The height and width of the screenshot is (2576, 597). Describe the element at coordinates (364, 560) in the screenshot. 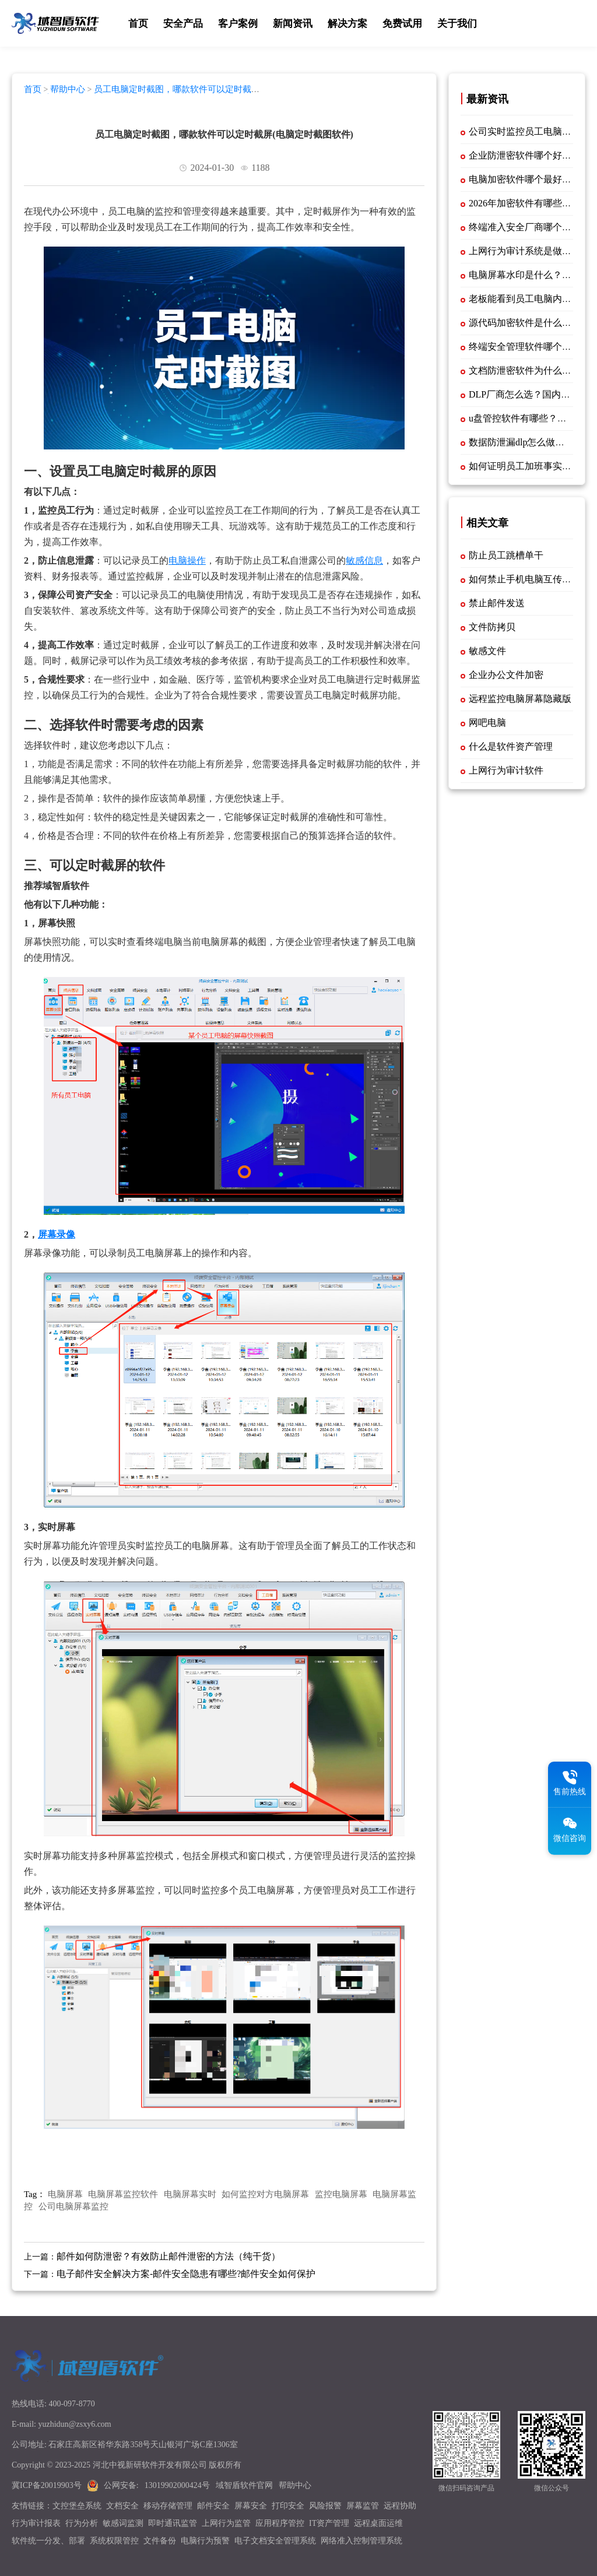

I see `敏感信息` at that location.